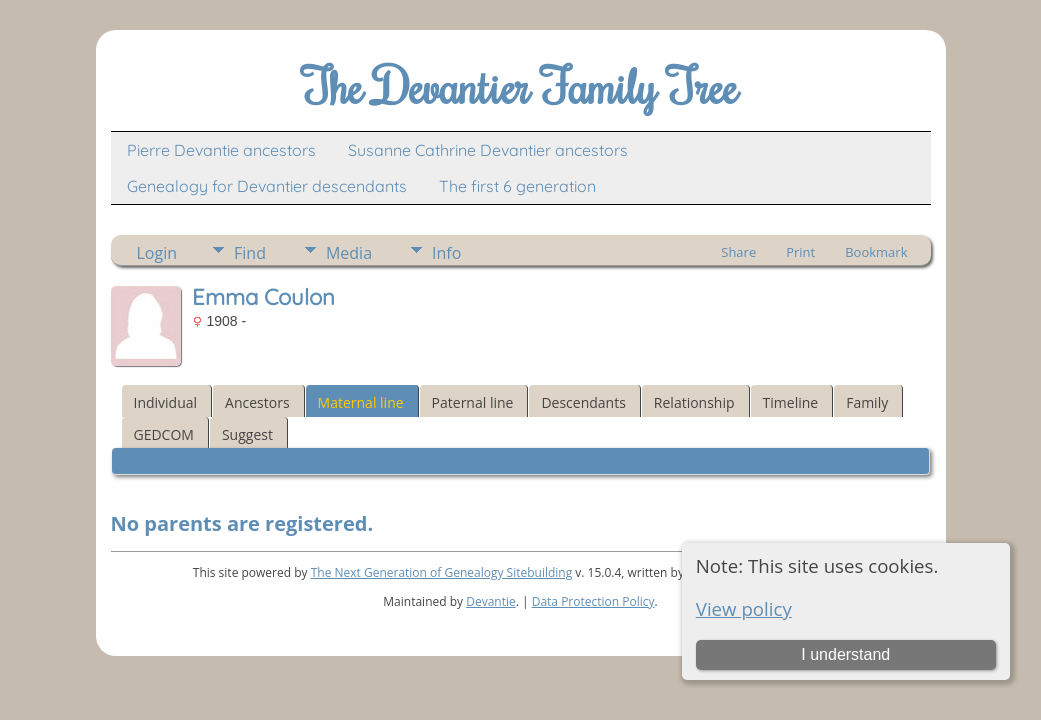 This screenshot has width=1041, height=720. What do you see at coordinates (257, 402) in the screenshot?
I see `Ancestors` at bounding box center [257, 402].